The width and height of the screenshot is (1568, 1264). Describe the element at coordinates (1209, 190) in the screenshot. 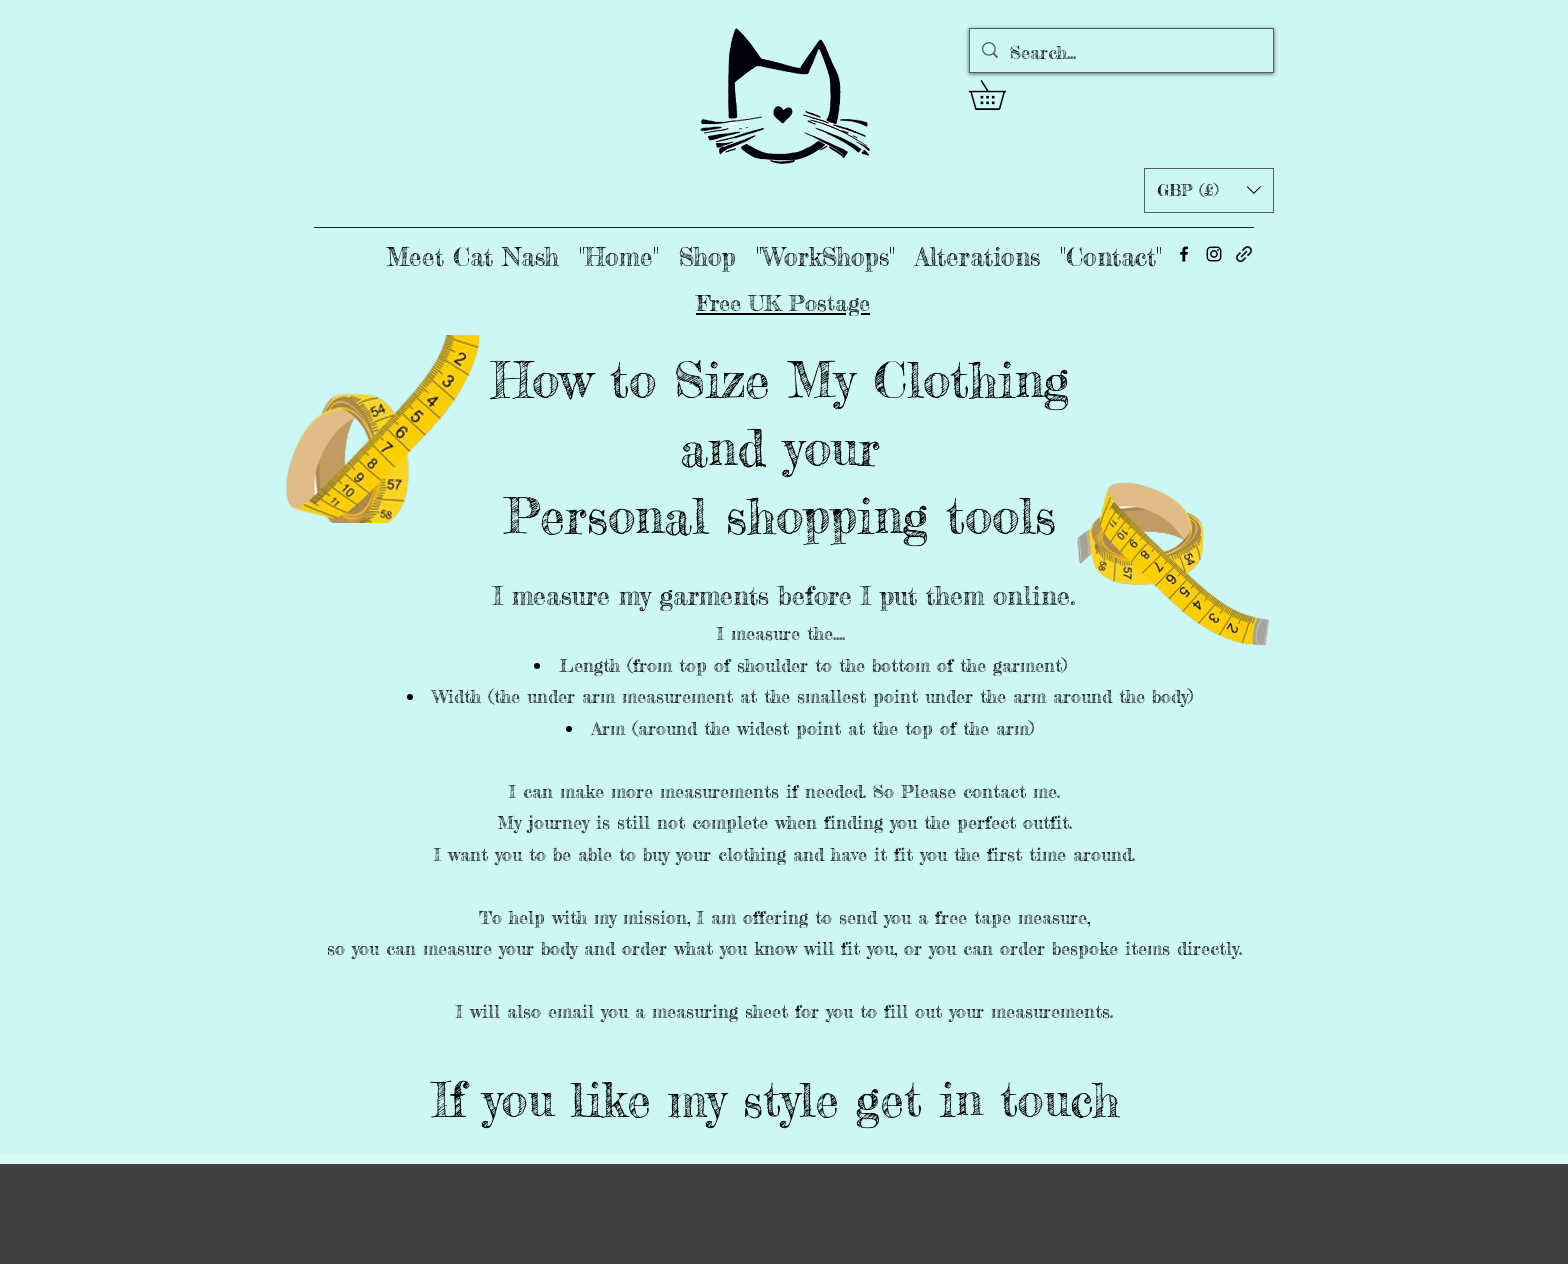

I see `[listbox]` at that location.